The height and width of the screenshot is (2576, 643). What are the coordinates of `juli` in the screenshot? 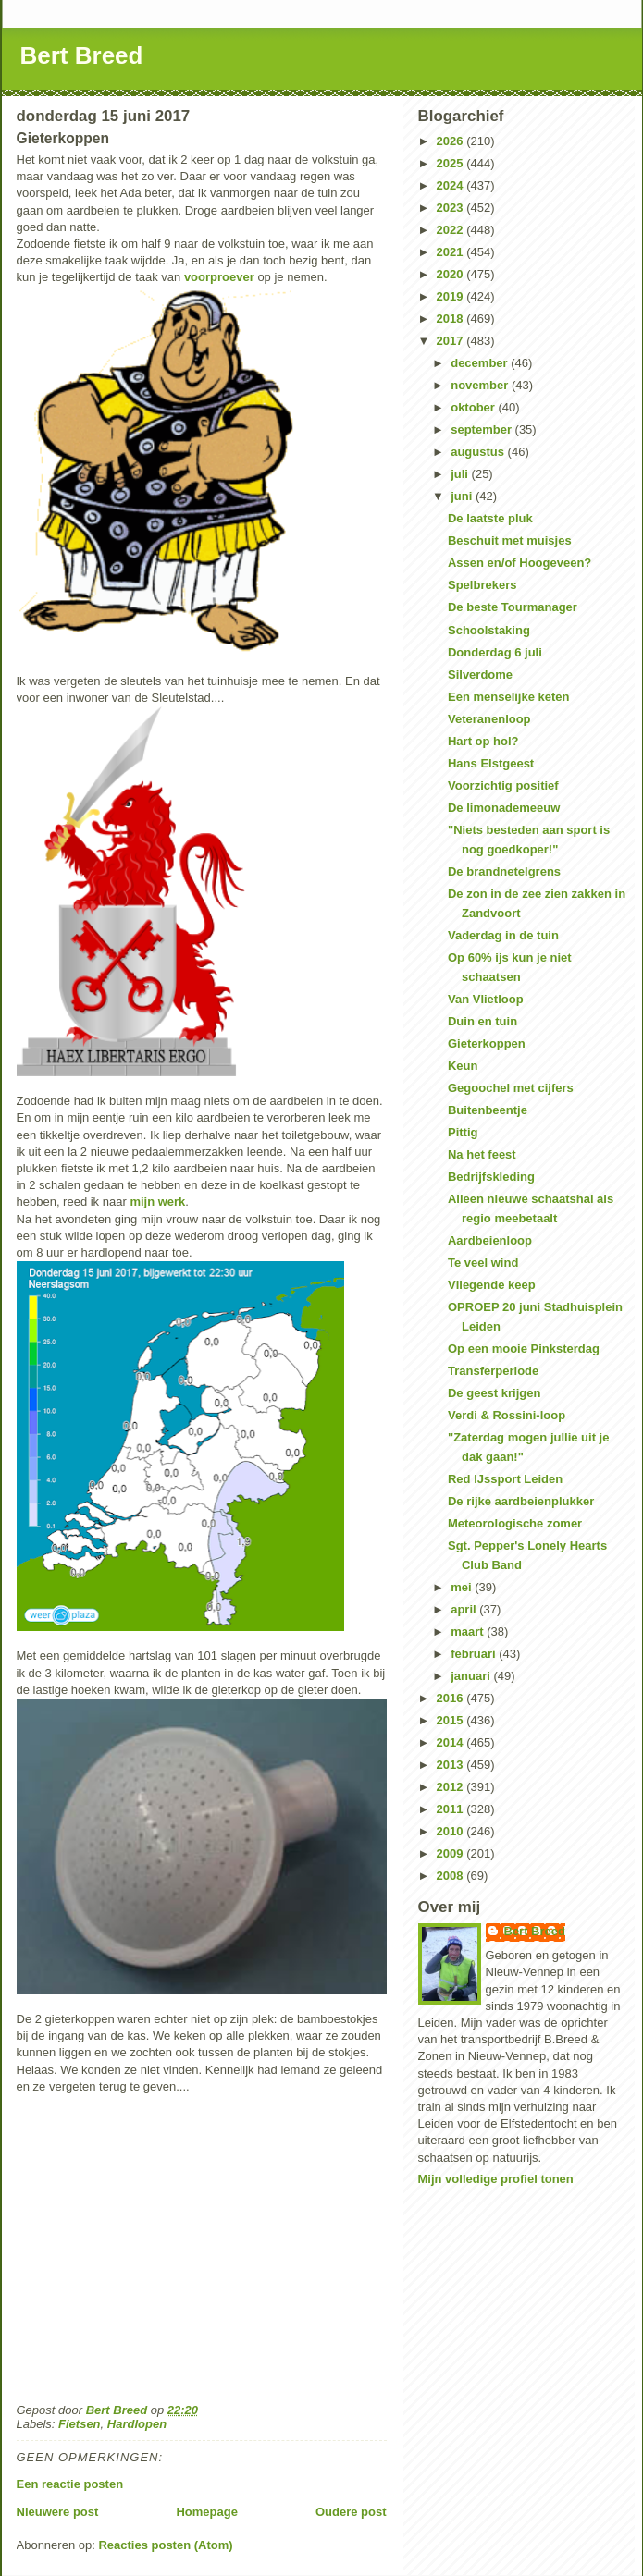 It's located at (461, 474).